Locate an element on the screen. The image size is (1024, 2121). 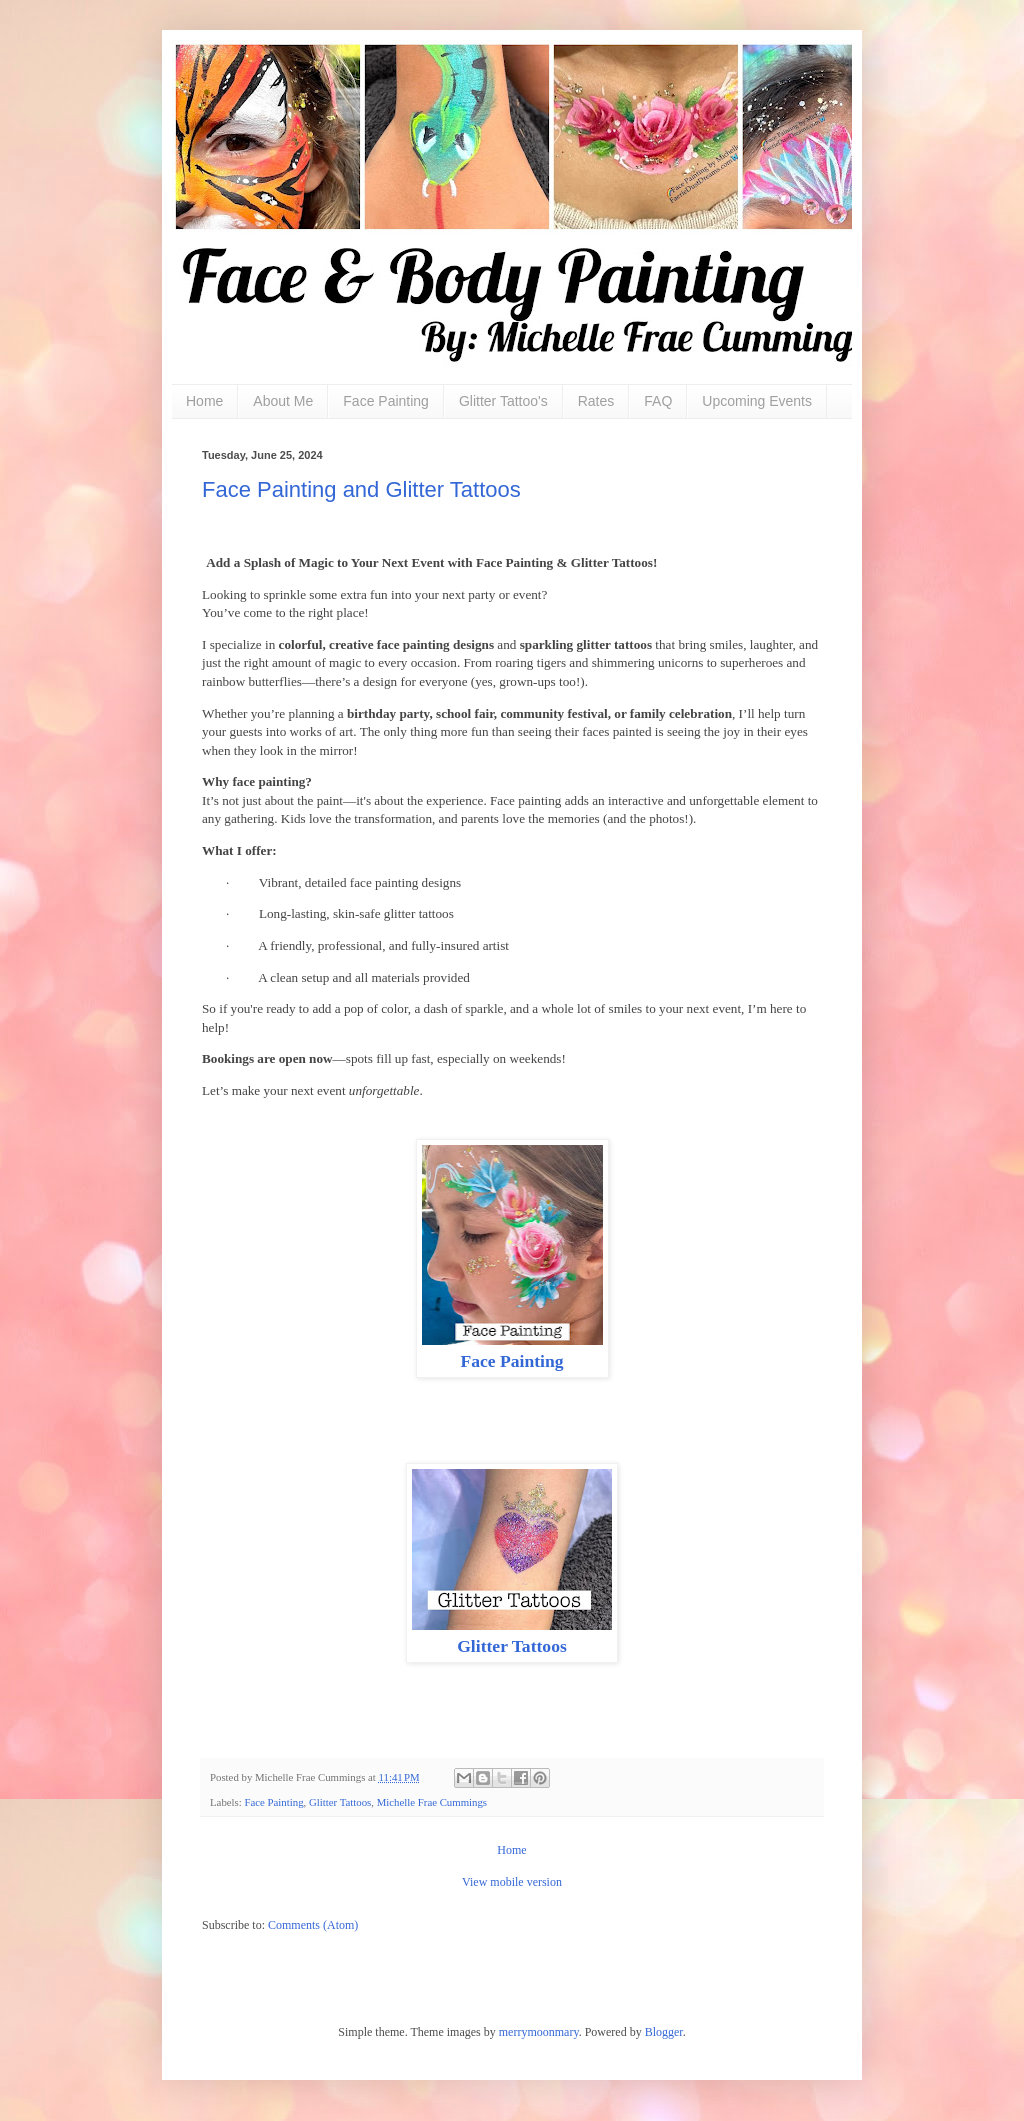
Rates is located at coordinates (596, 401).